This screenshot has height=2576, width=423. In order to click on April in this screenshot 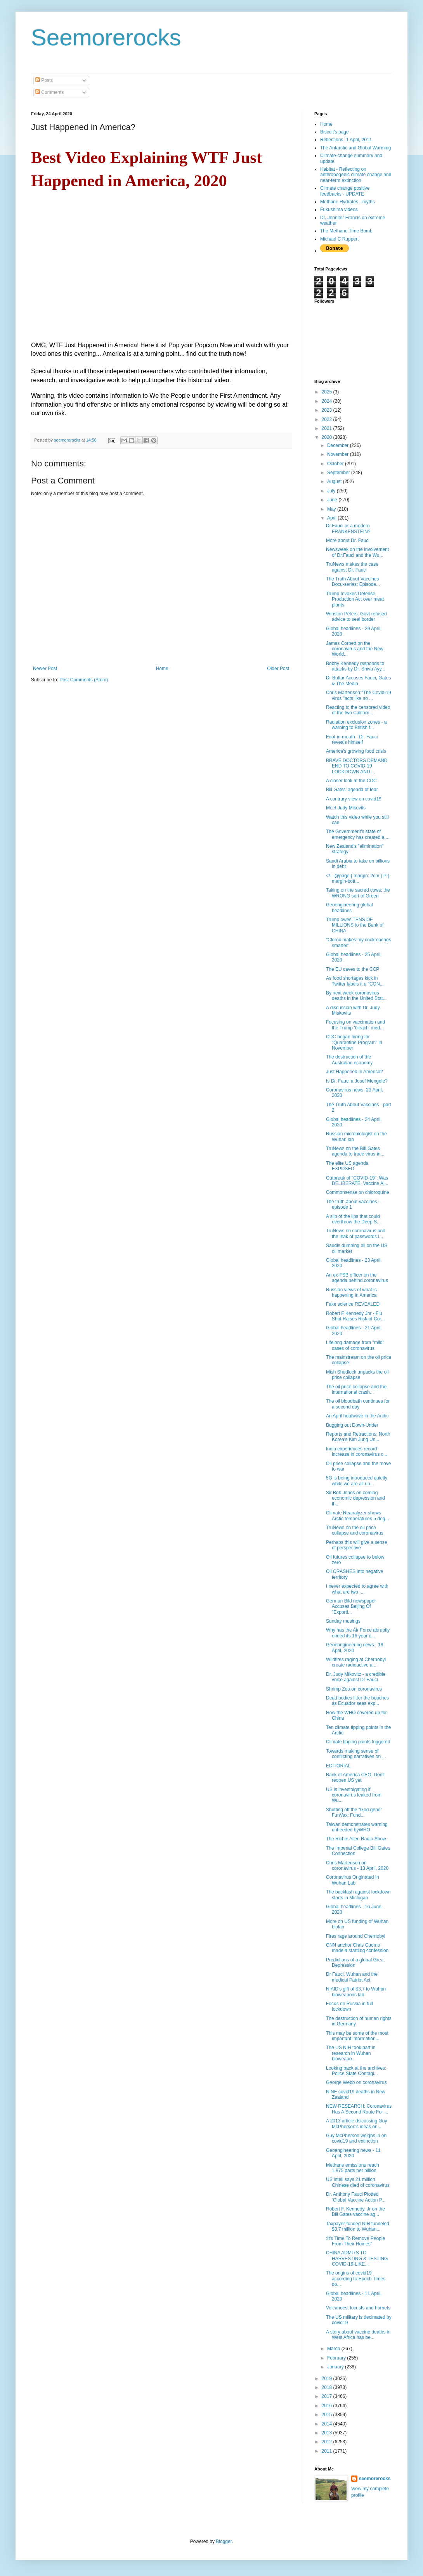, I will do `click(332, 518)`.